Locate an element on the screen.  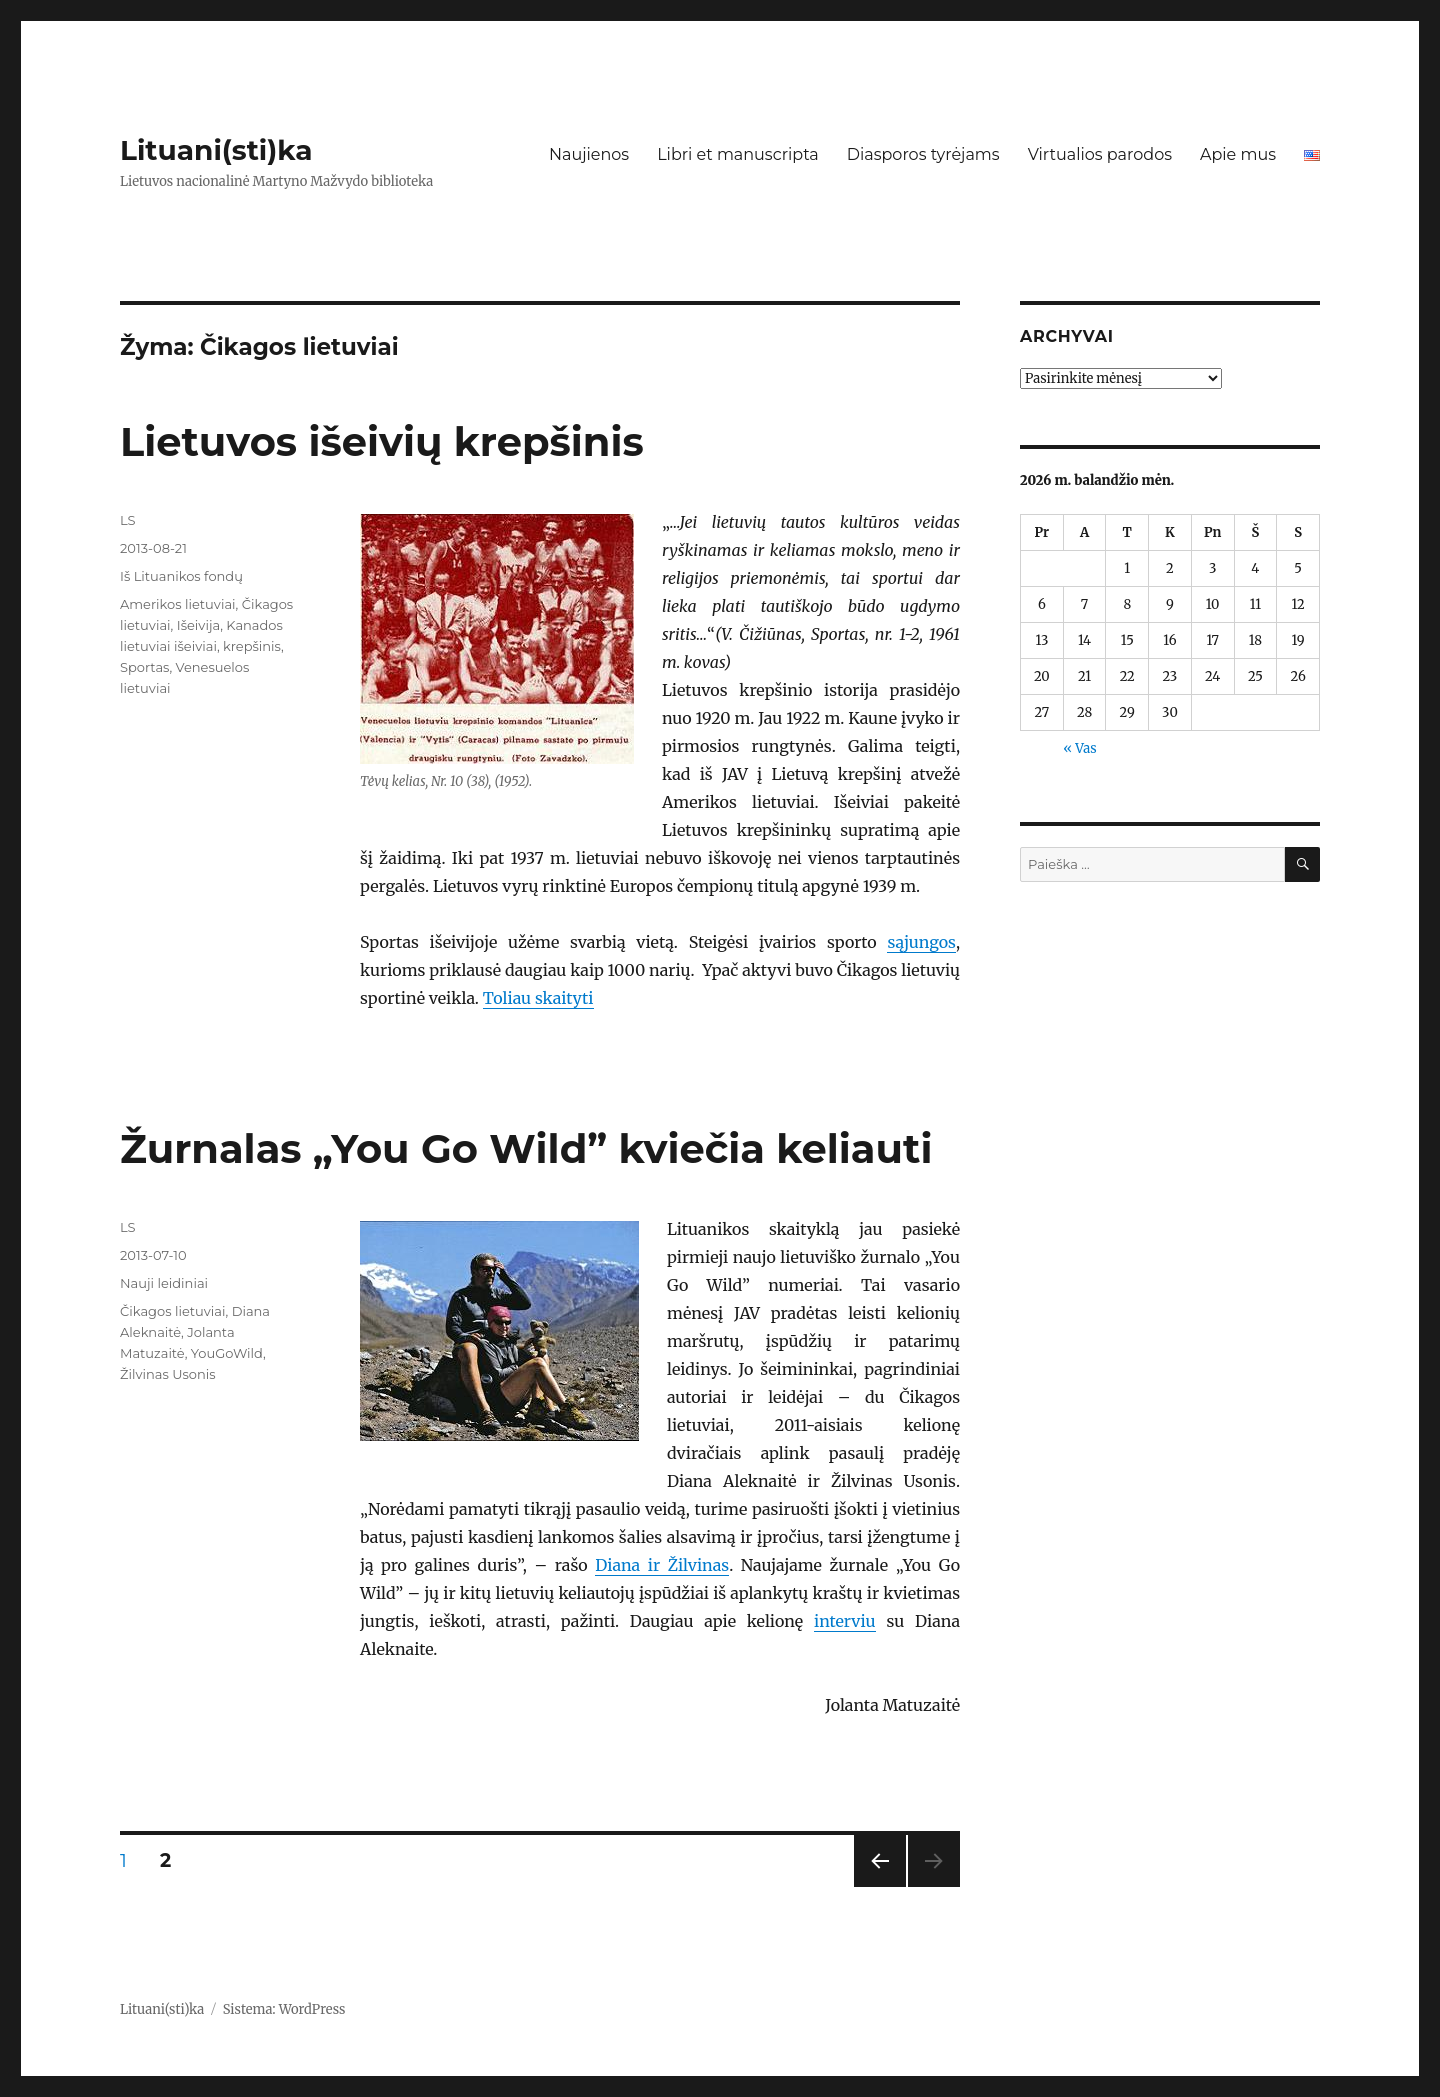
Čikagos lietuviai is located at coordinates (172, 1311).